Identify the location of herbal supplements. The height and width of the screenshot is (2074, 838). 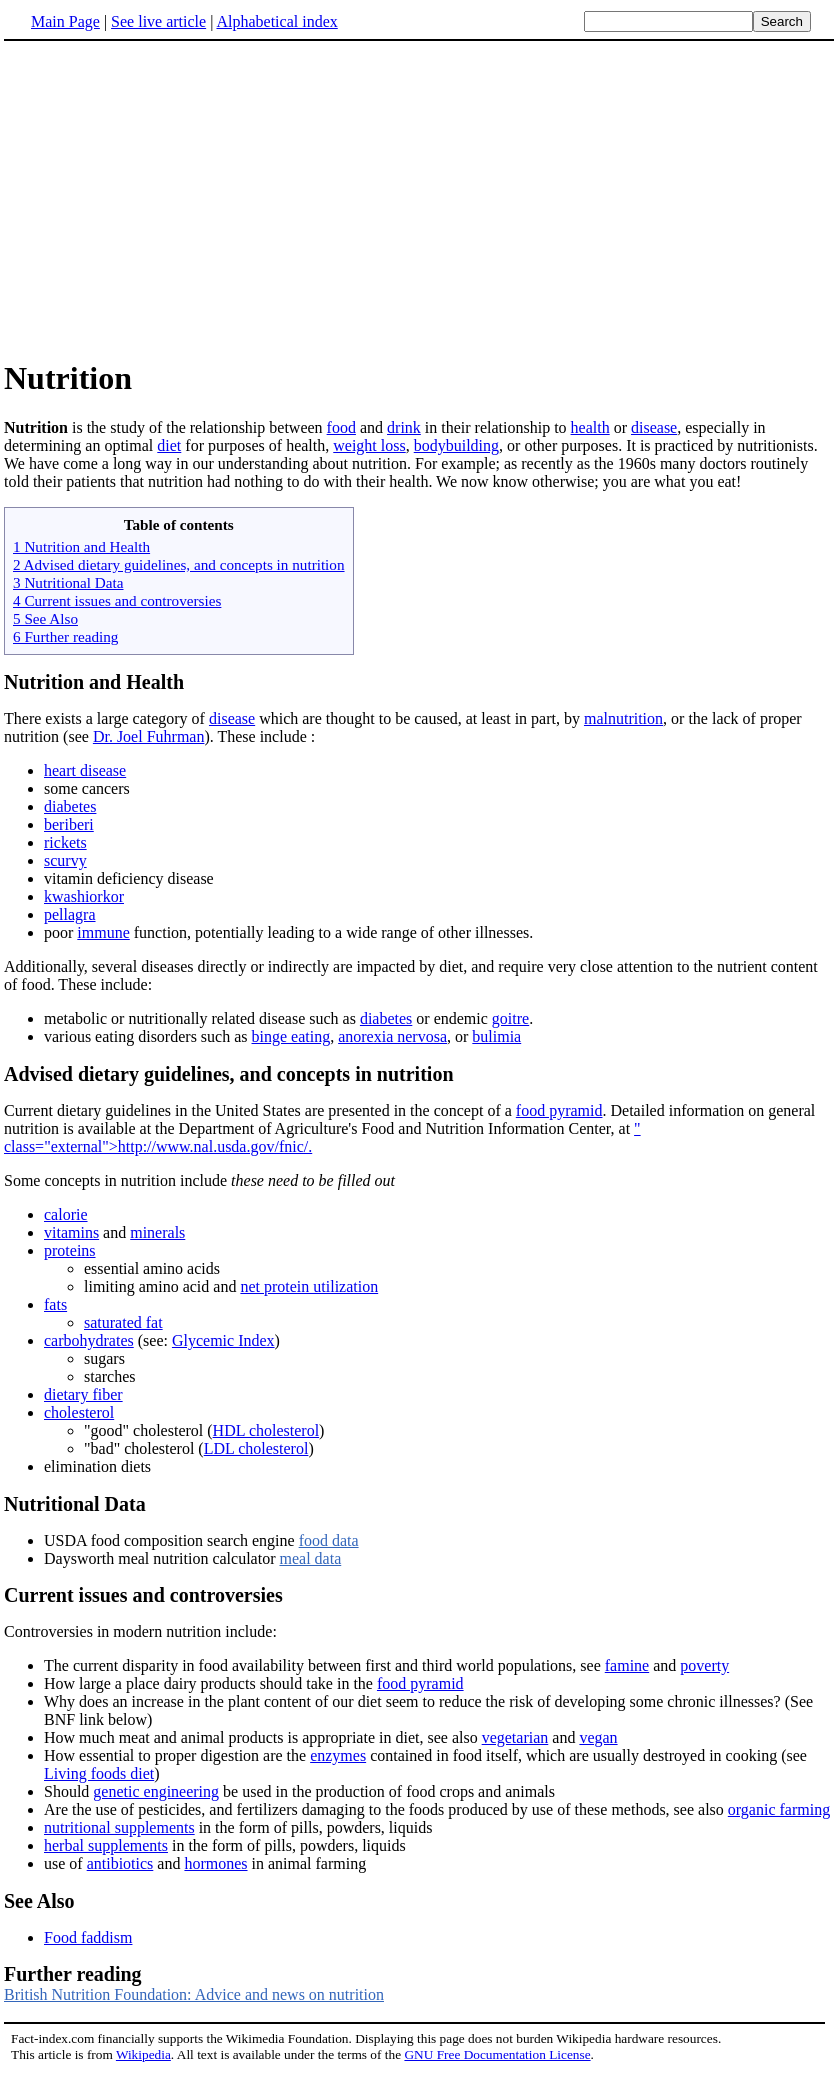
(106, 1845).